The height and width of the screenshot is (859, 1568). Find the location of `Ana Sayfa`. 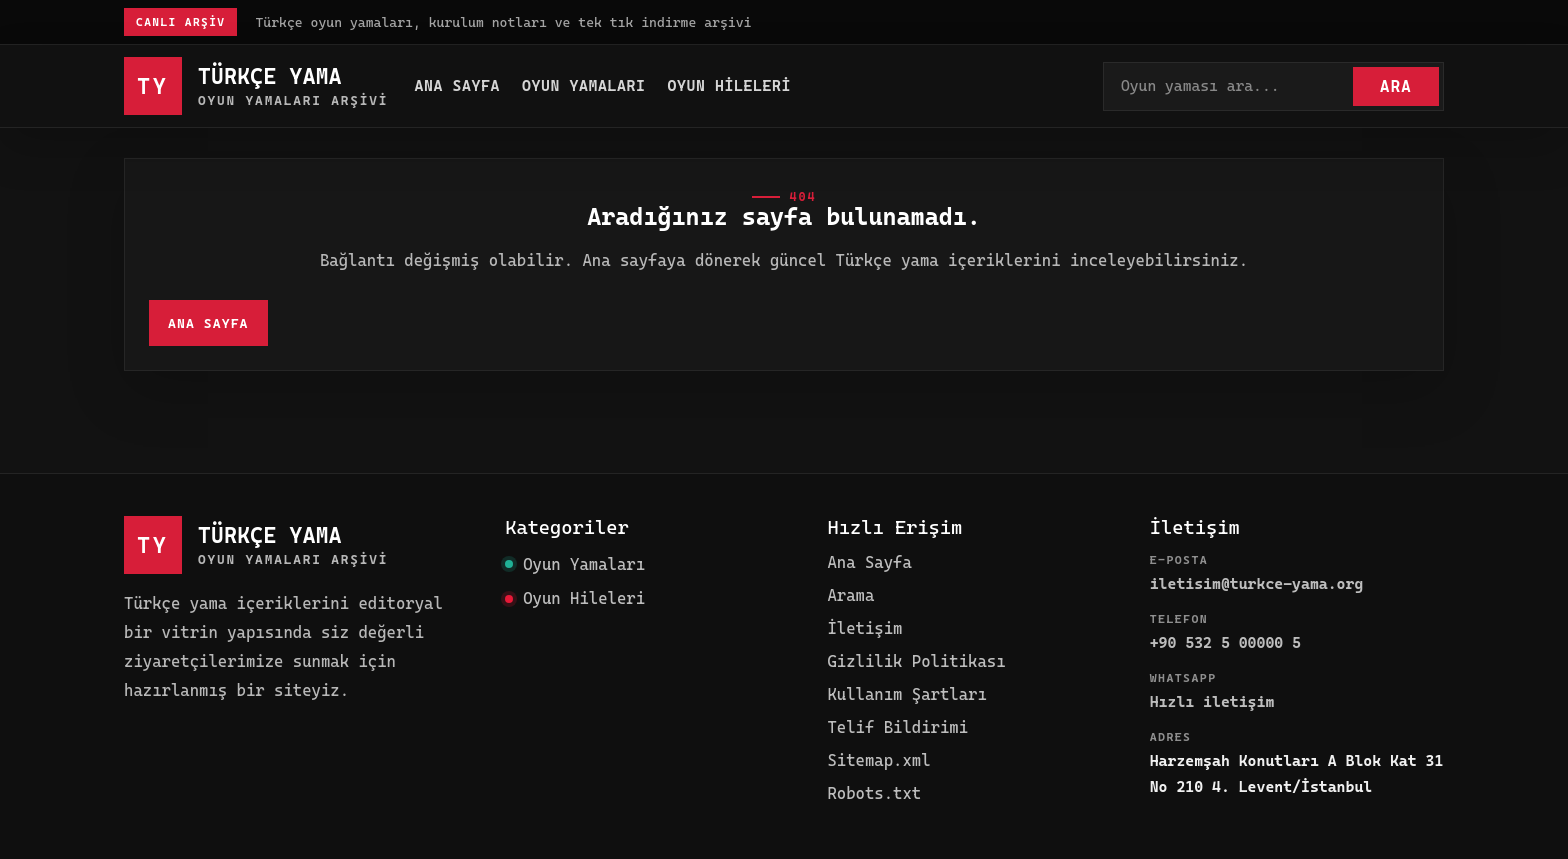

Ana Sayfa is located at coordinates (457, 86).